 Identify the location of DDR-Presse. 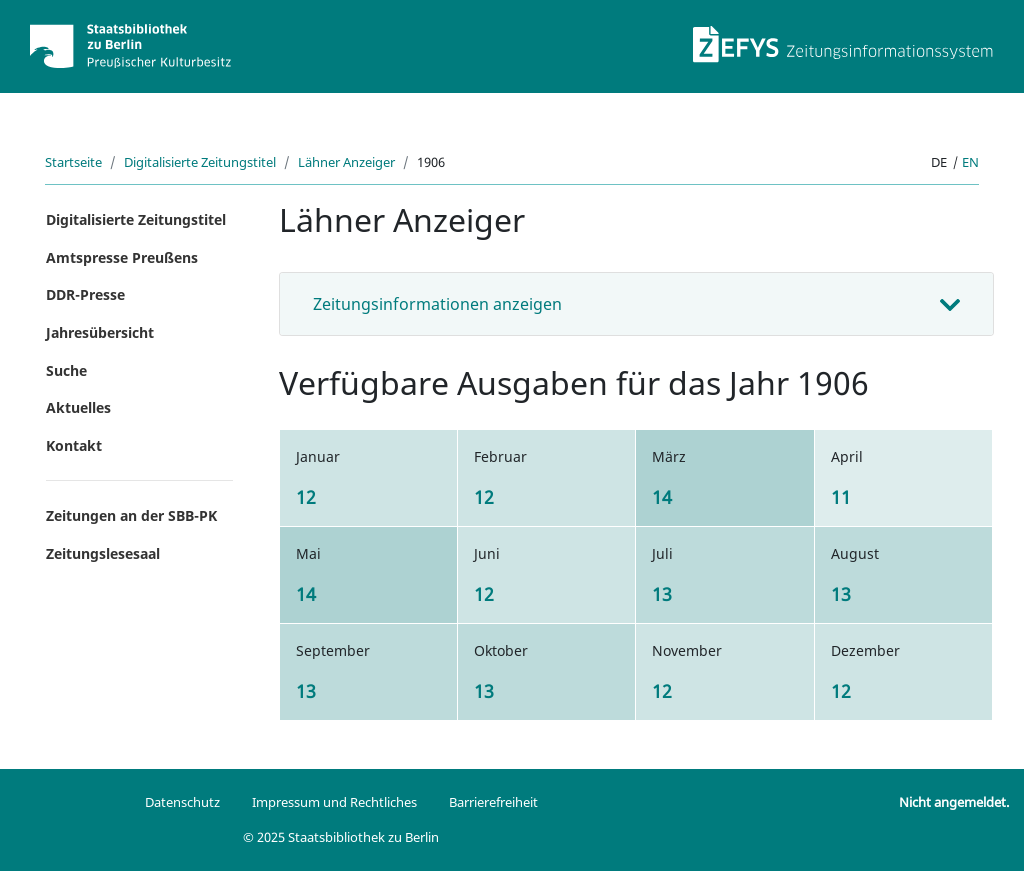
(85, 294).